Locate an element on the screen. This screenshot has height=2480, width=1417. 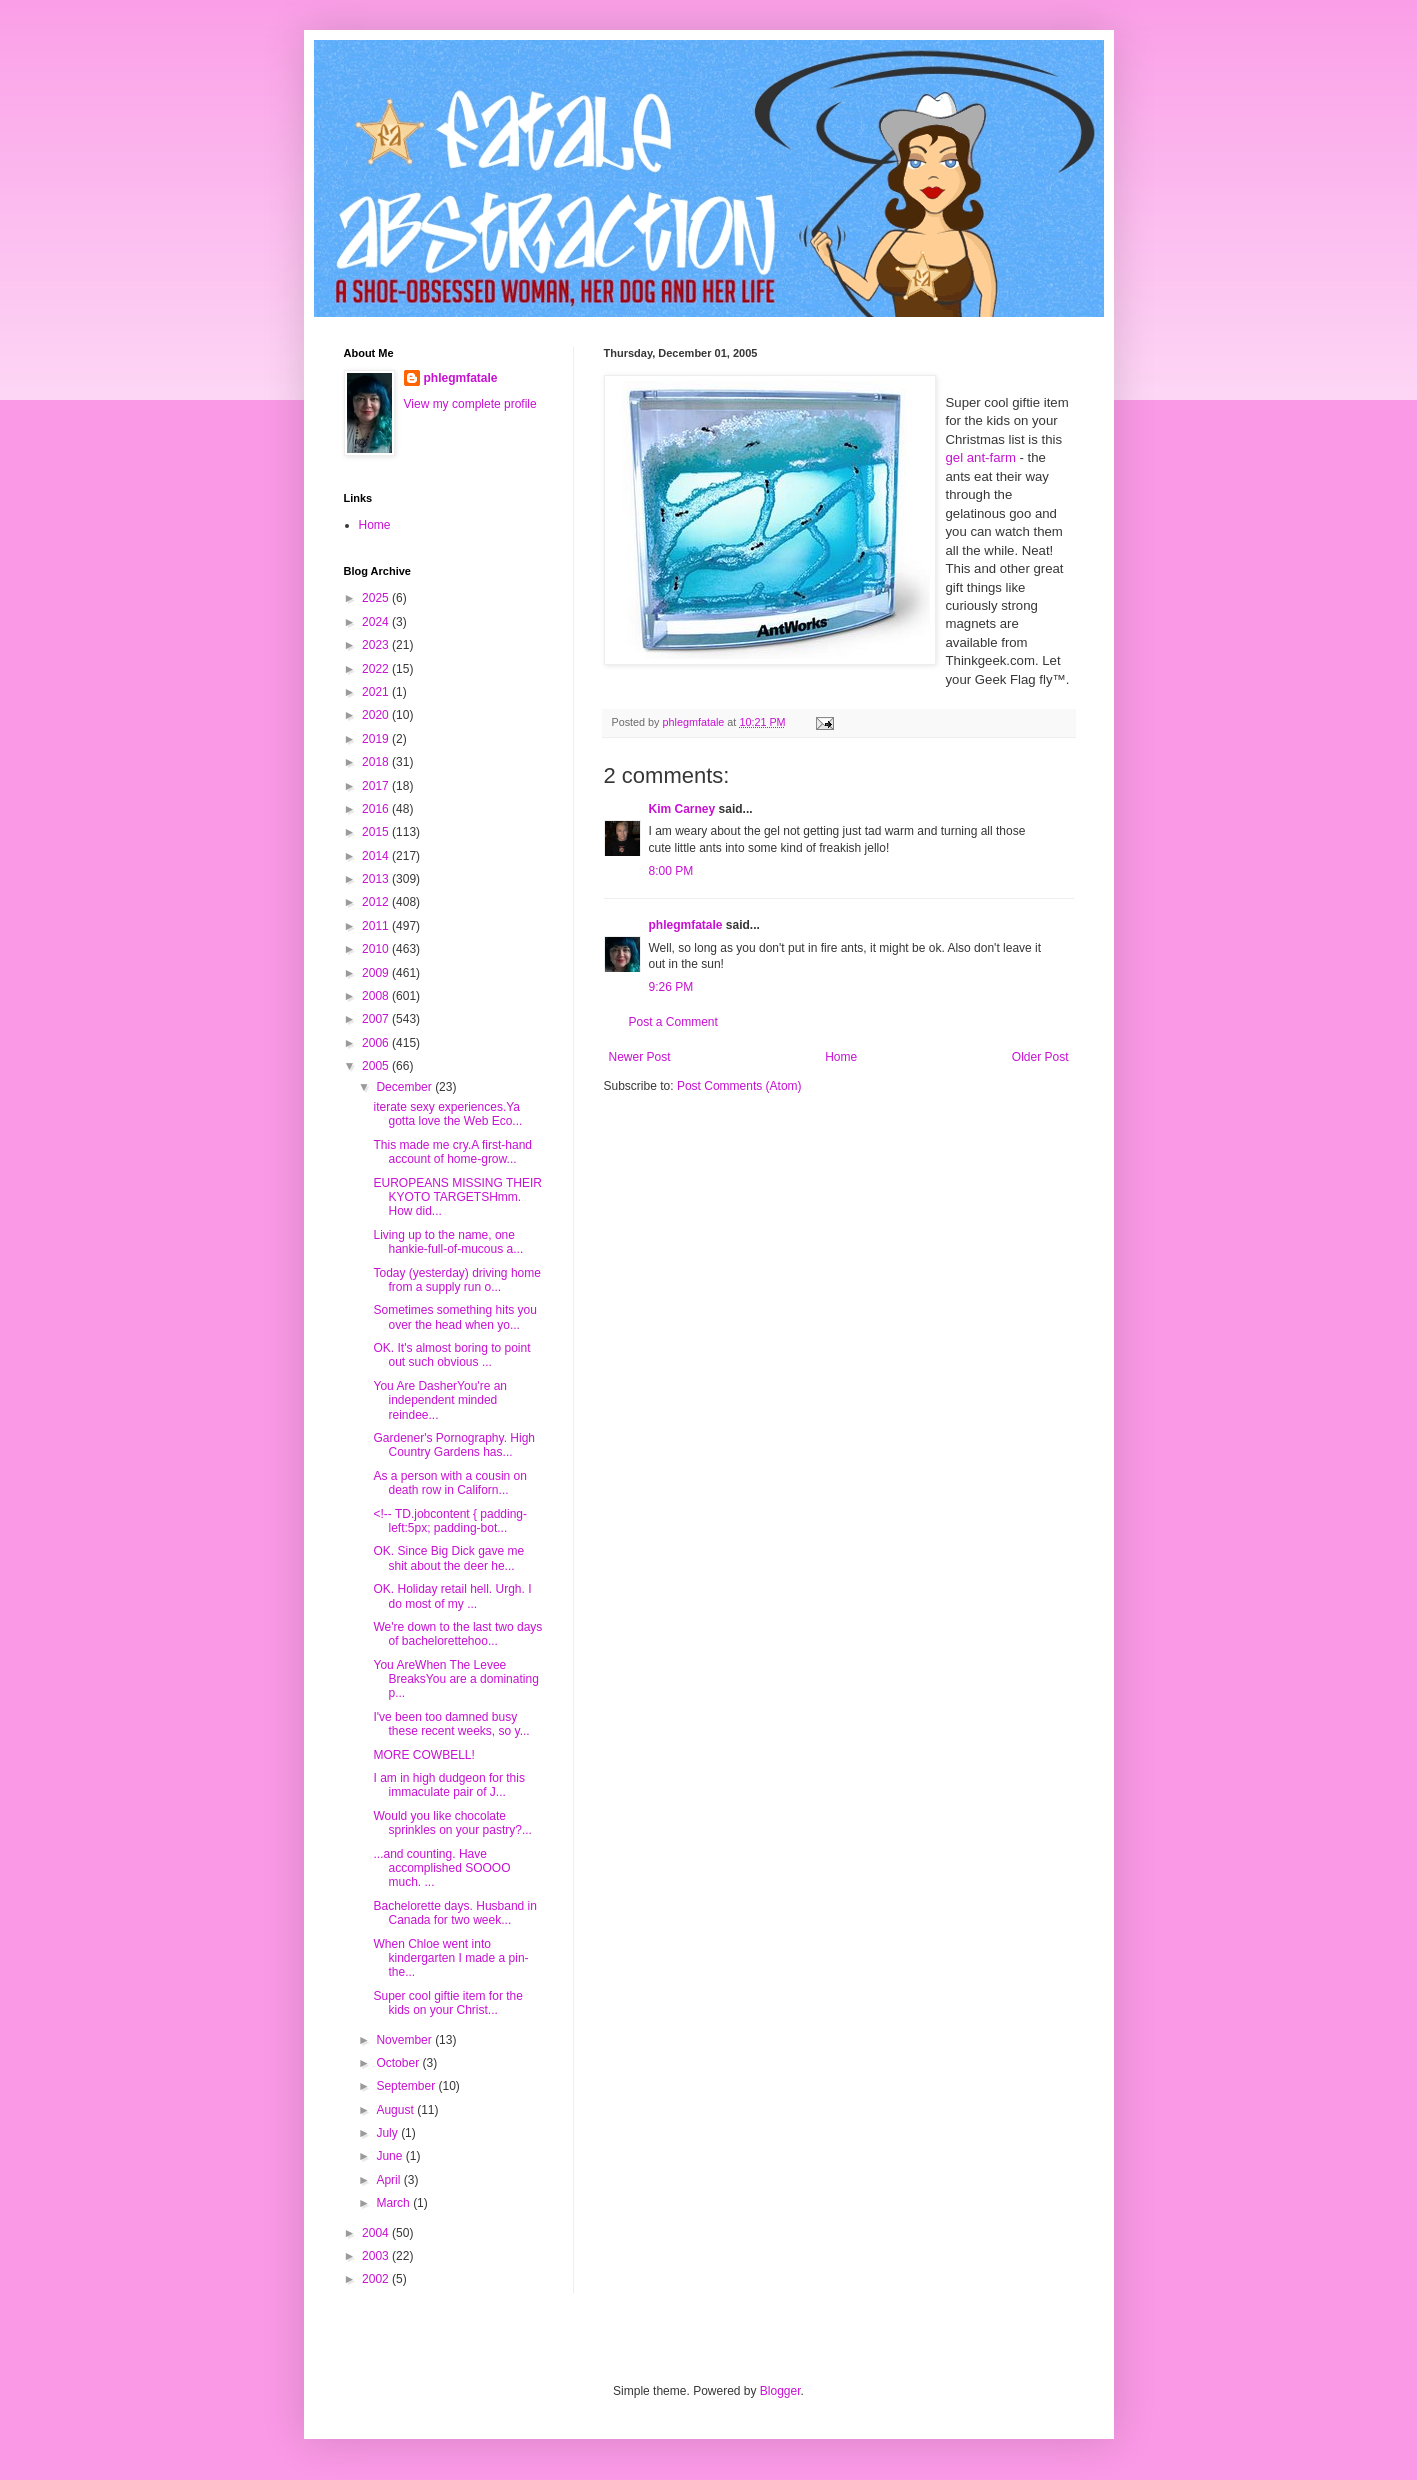
OK. It's almost boring to point out such obvious ... is located at coordinates (451, 1355).